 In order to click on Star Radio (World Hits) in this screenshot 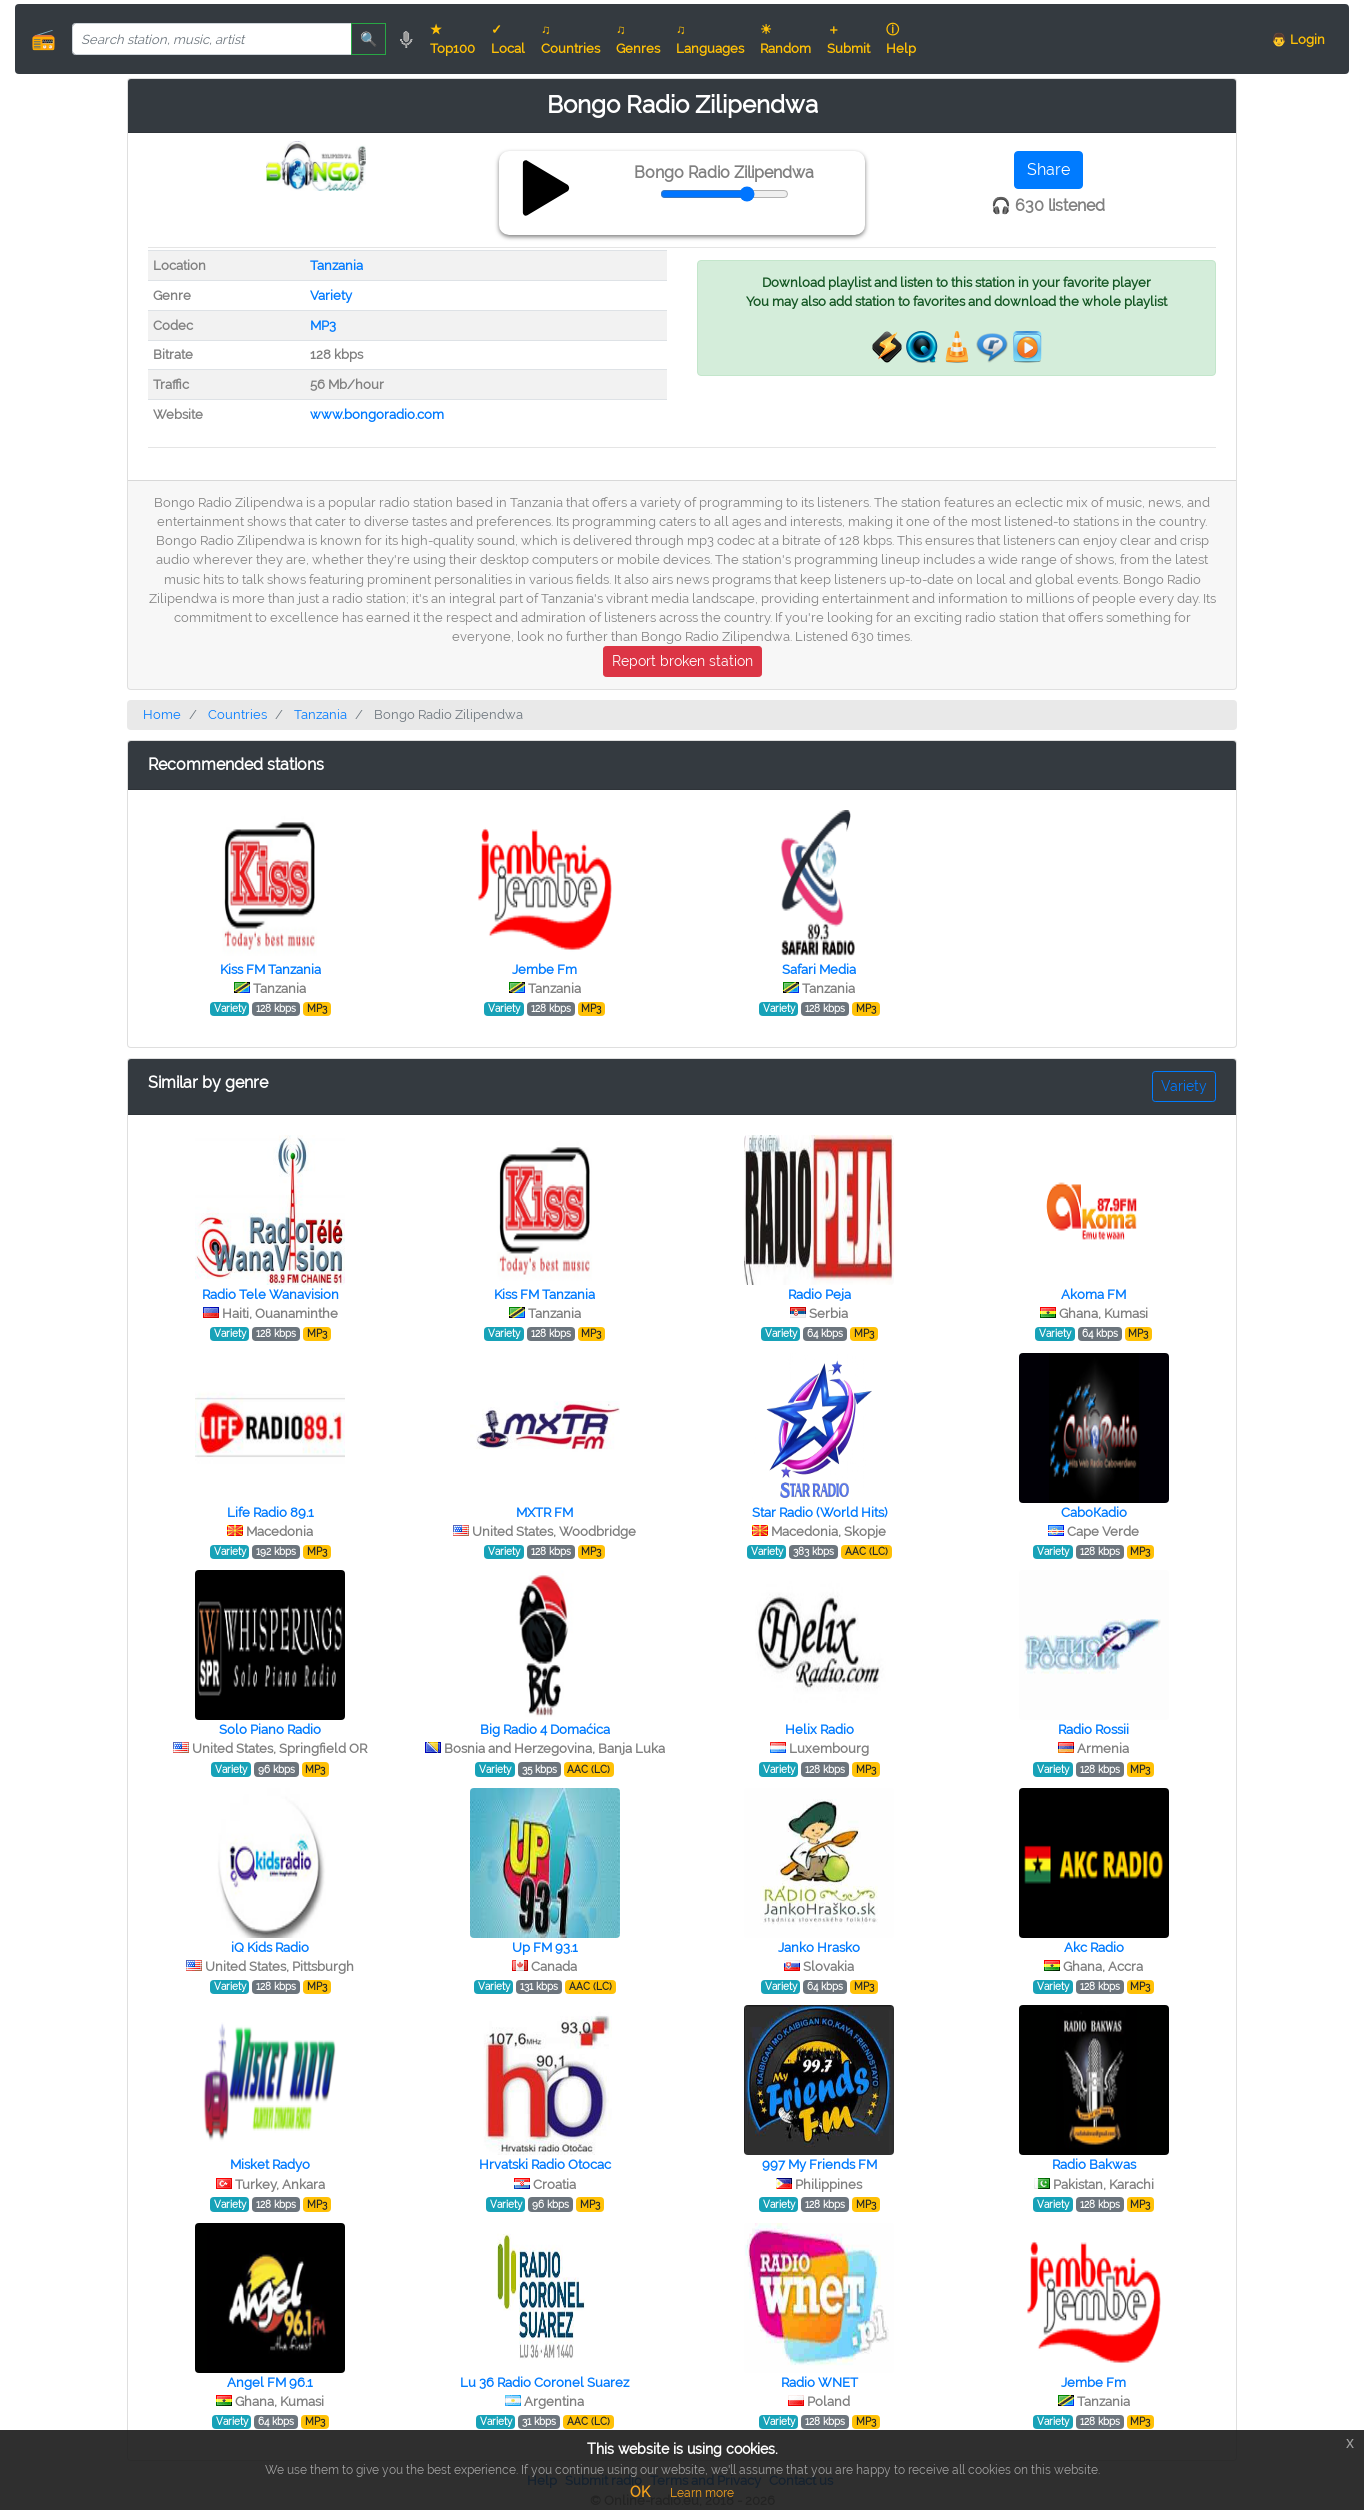, I will do `click(819, 1512)`.